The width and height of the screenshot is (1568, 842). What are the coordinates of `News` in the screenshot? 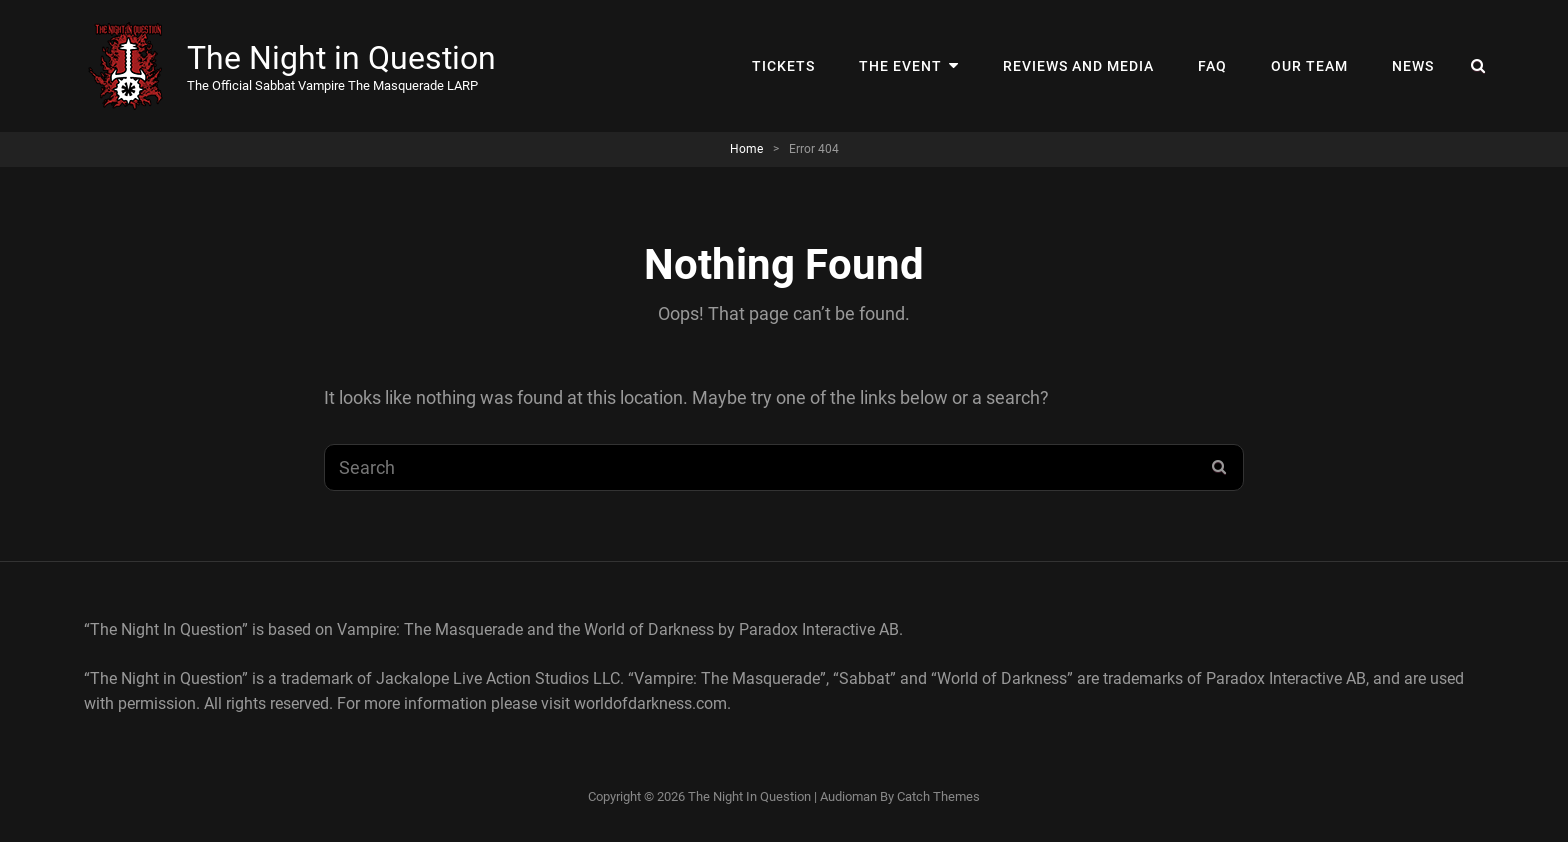 It's located at (1413, 66).